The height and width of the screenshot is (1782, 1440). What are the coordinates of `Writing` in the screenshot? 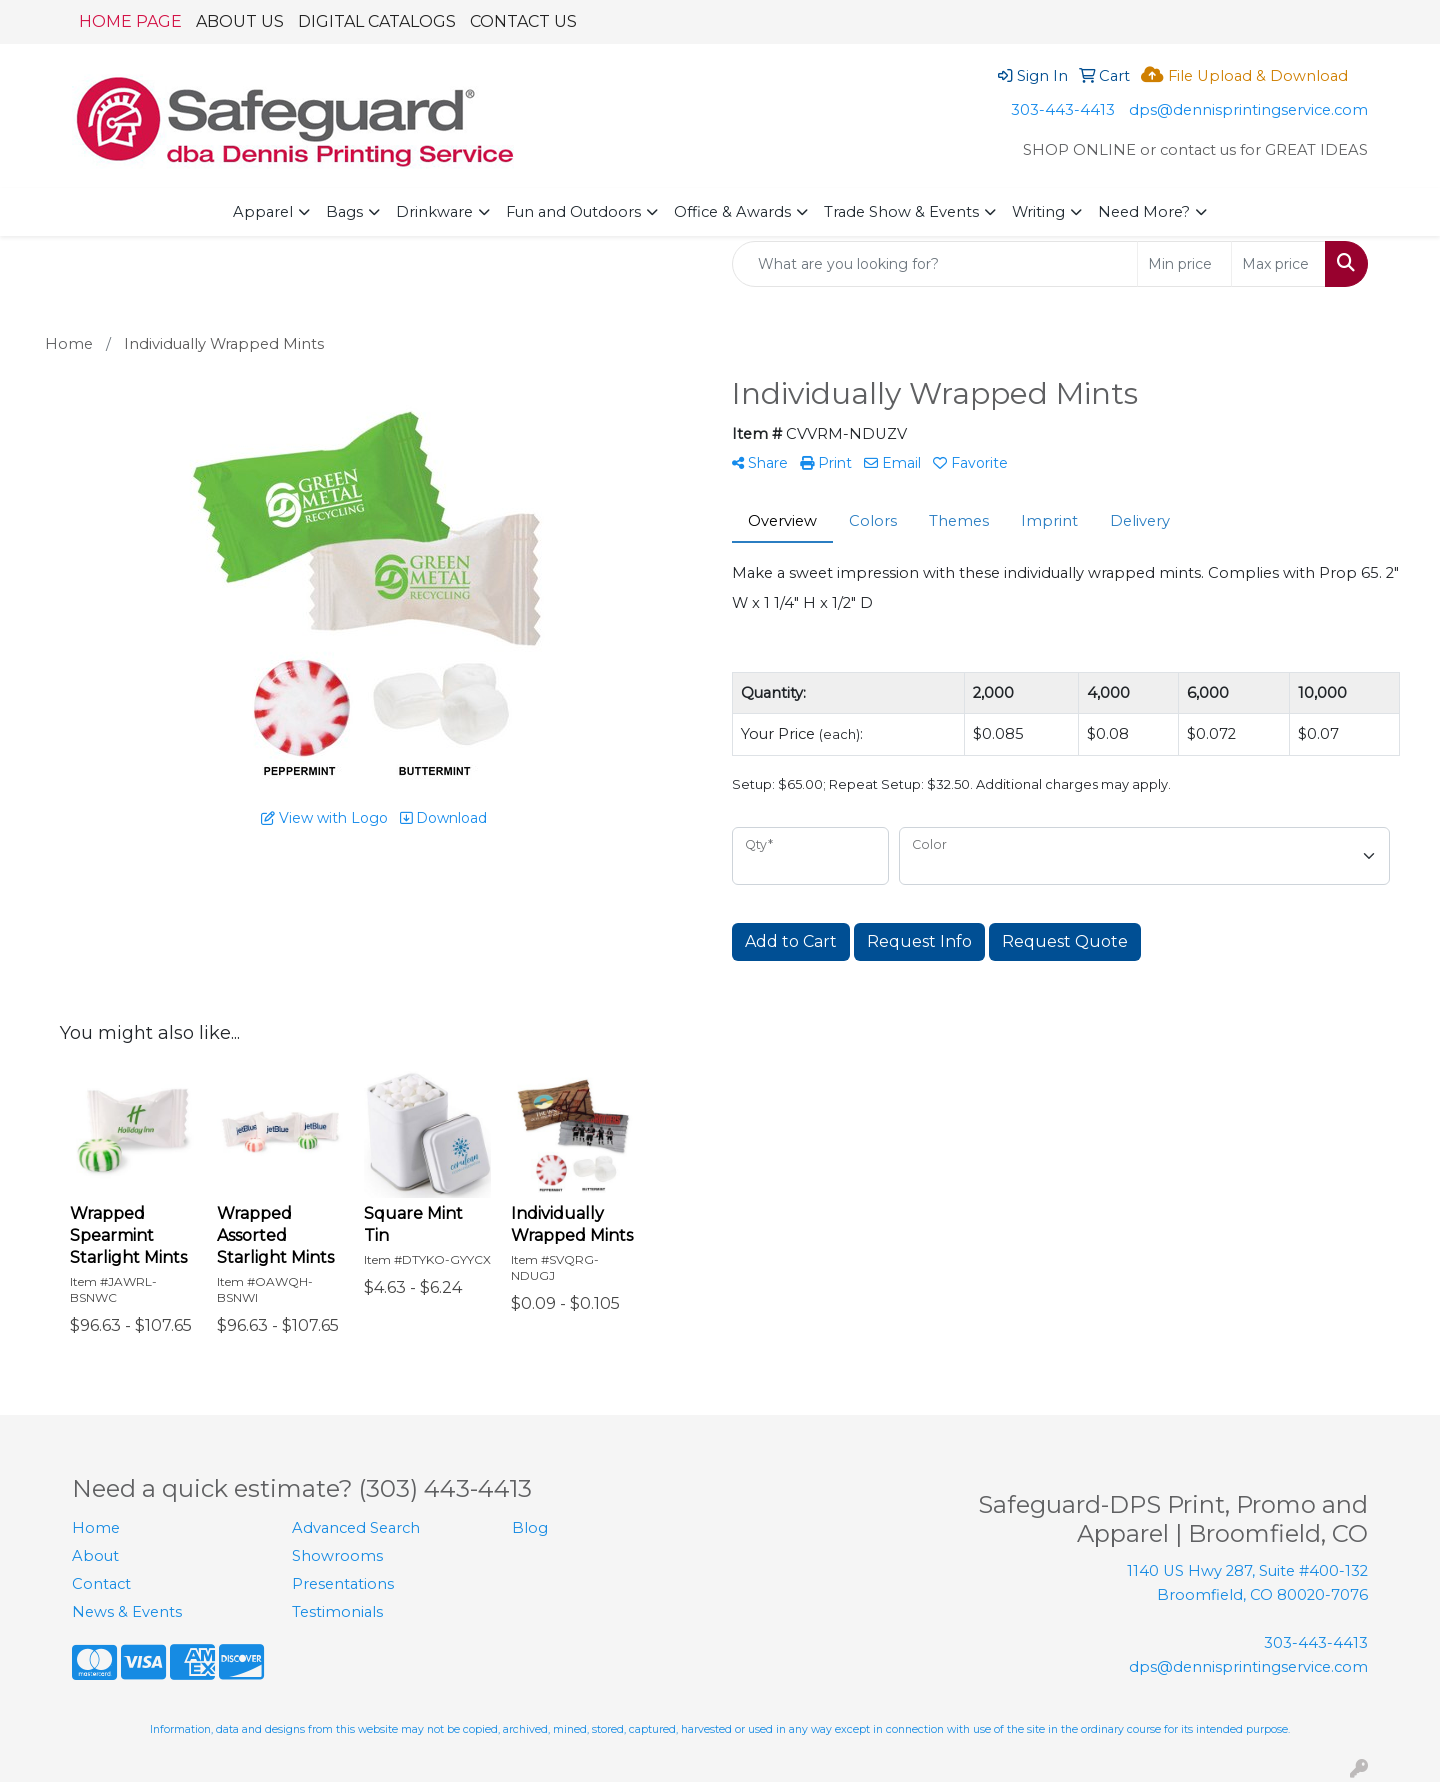 It's located at (1038, 212).